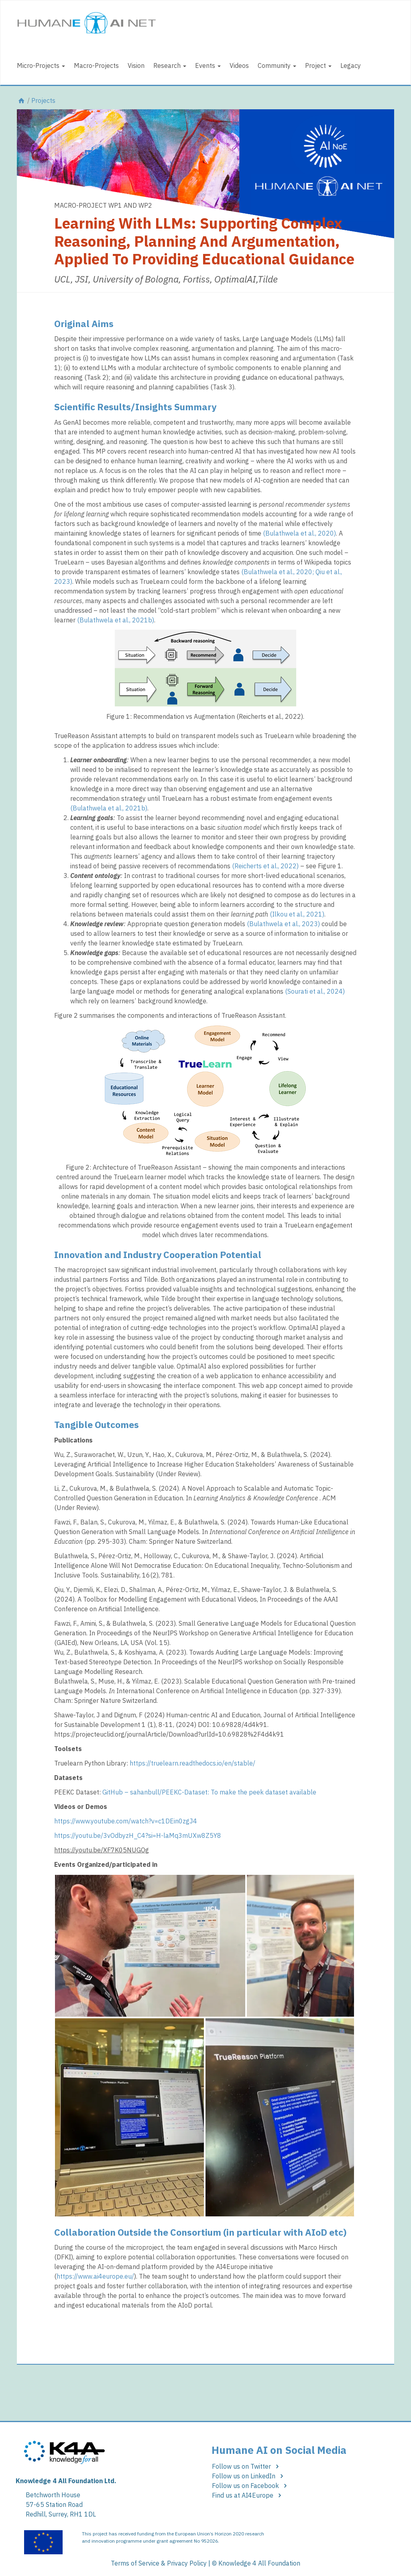  What do you see at coordinates (159, 2563) in the screenshot?
I see `Terms of Service & Privacy Policy` at bounding box center [159, 2563].